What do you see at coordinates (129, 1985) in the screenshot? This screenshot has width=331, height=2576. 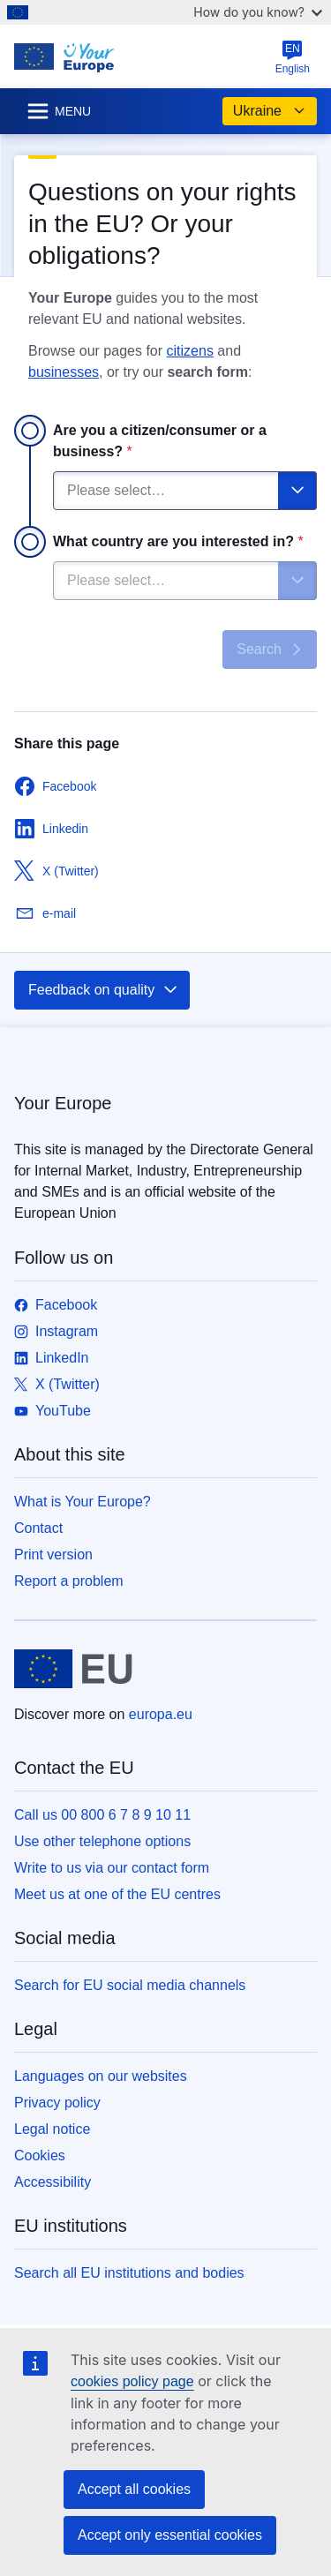 I see `Search for EU social media channels` at bounding box center [129, 1985].